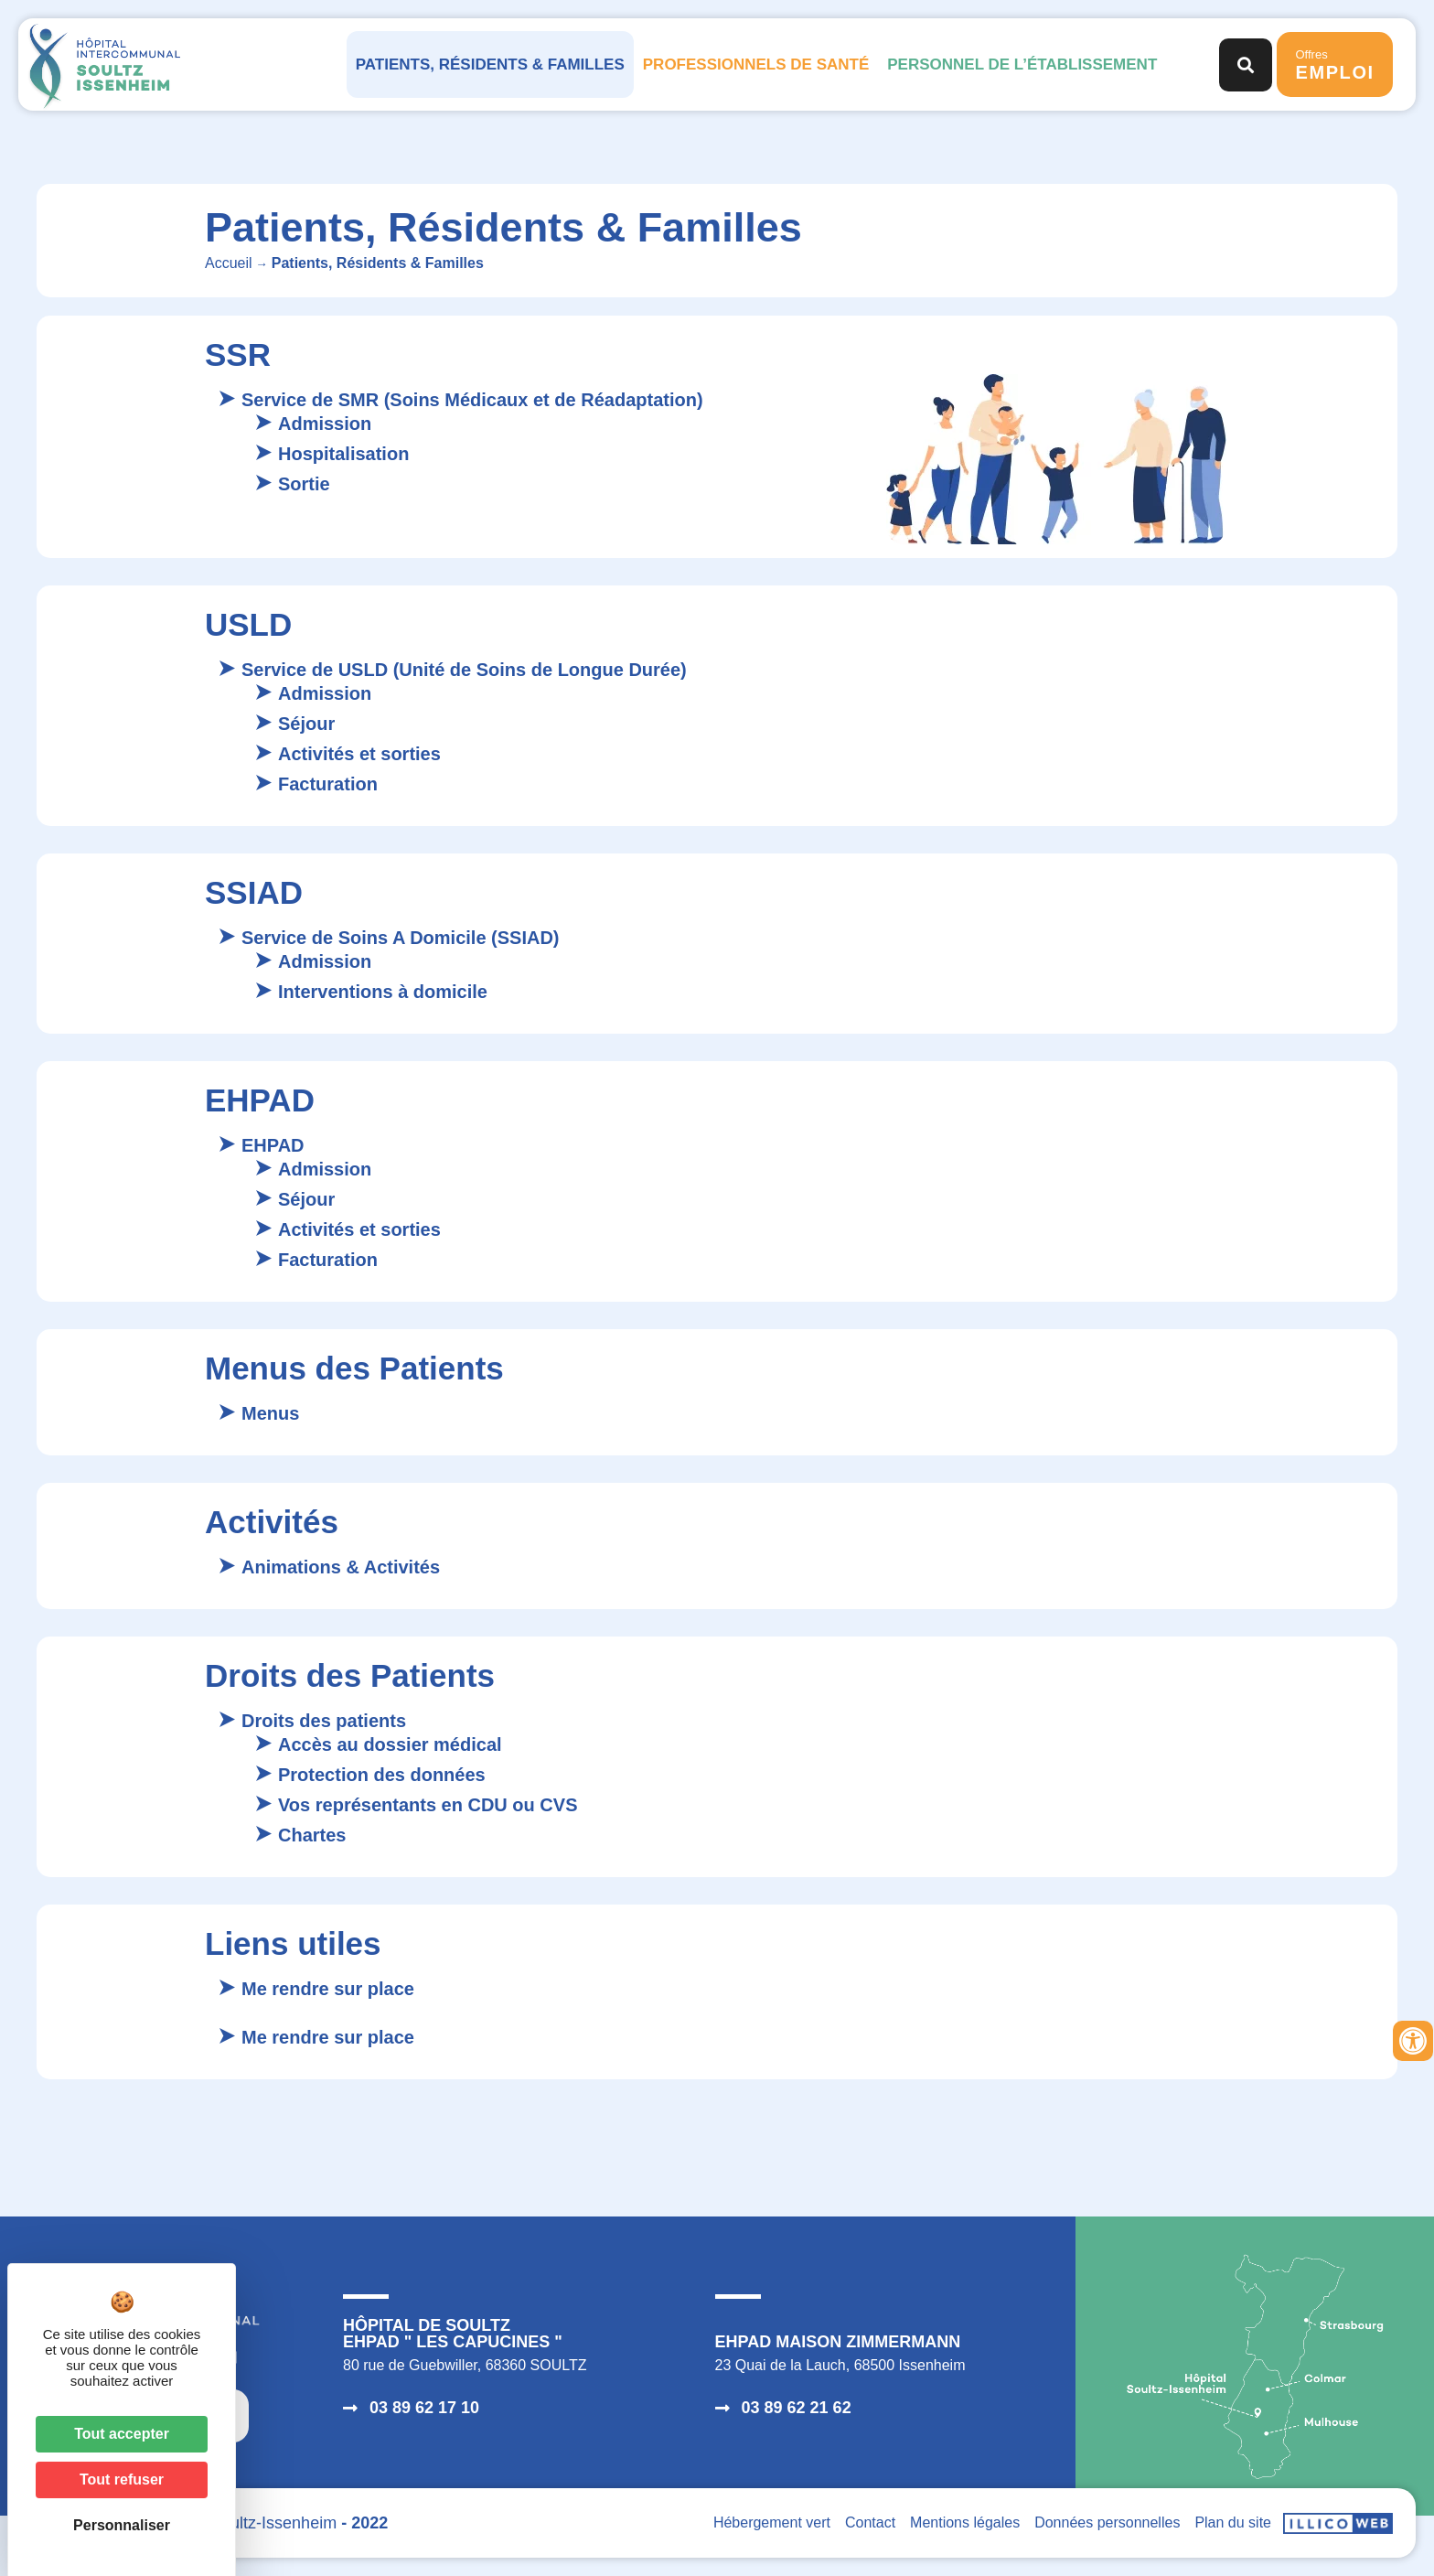  Describe the element at coordinates (121, 2525) in the screenshot. I see `Personnaliser [Personnaliser (fenêtre modale)]` at that location.